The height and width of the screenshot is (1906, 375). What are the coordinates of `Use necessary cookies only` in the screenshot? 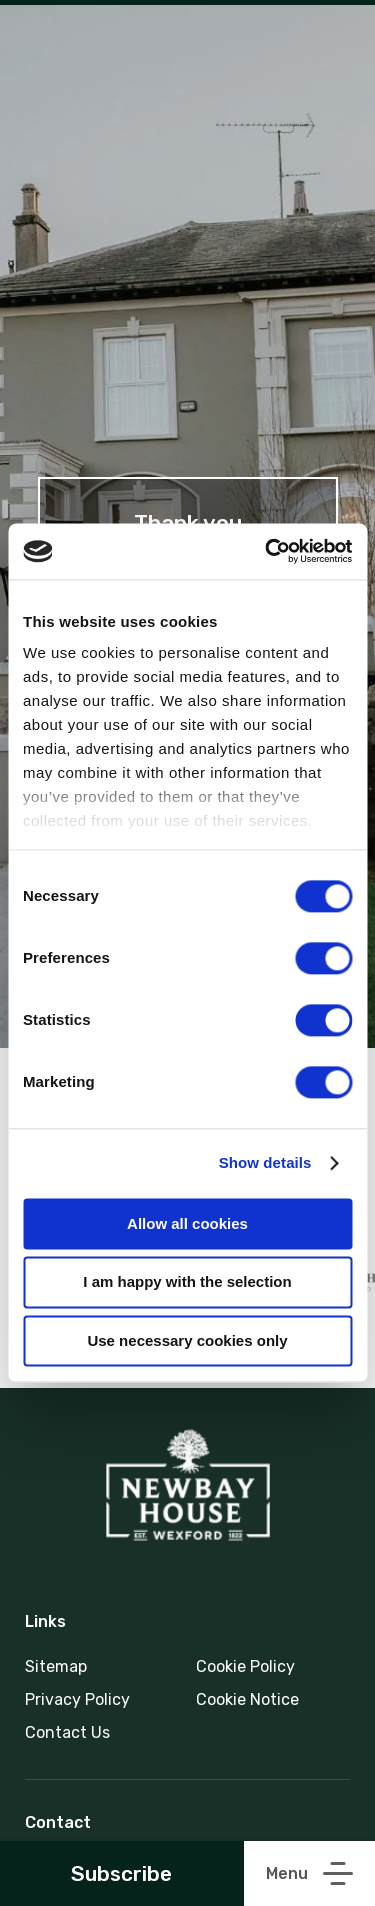 It's located at (187, 1340).